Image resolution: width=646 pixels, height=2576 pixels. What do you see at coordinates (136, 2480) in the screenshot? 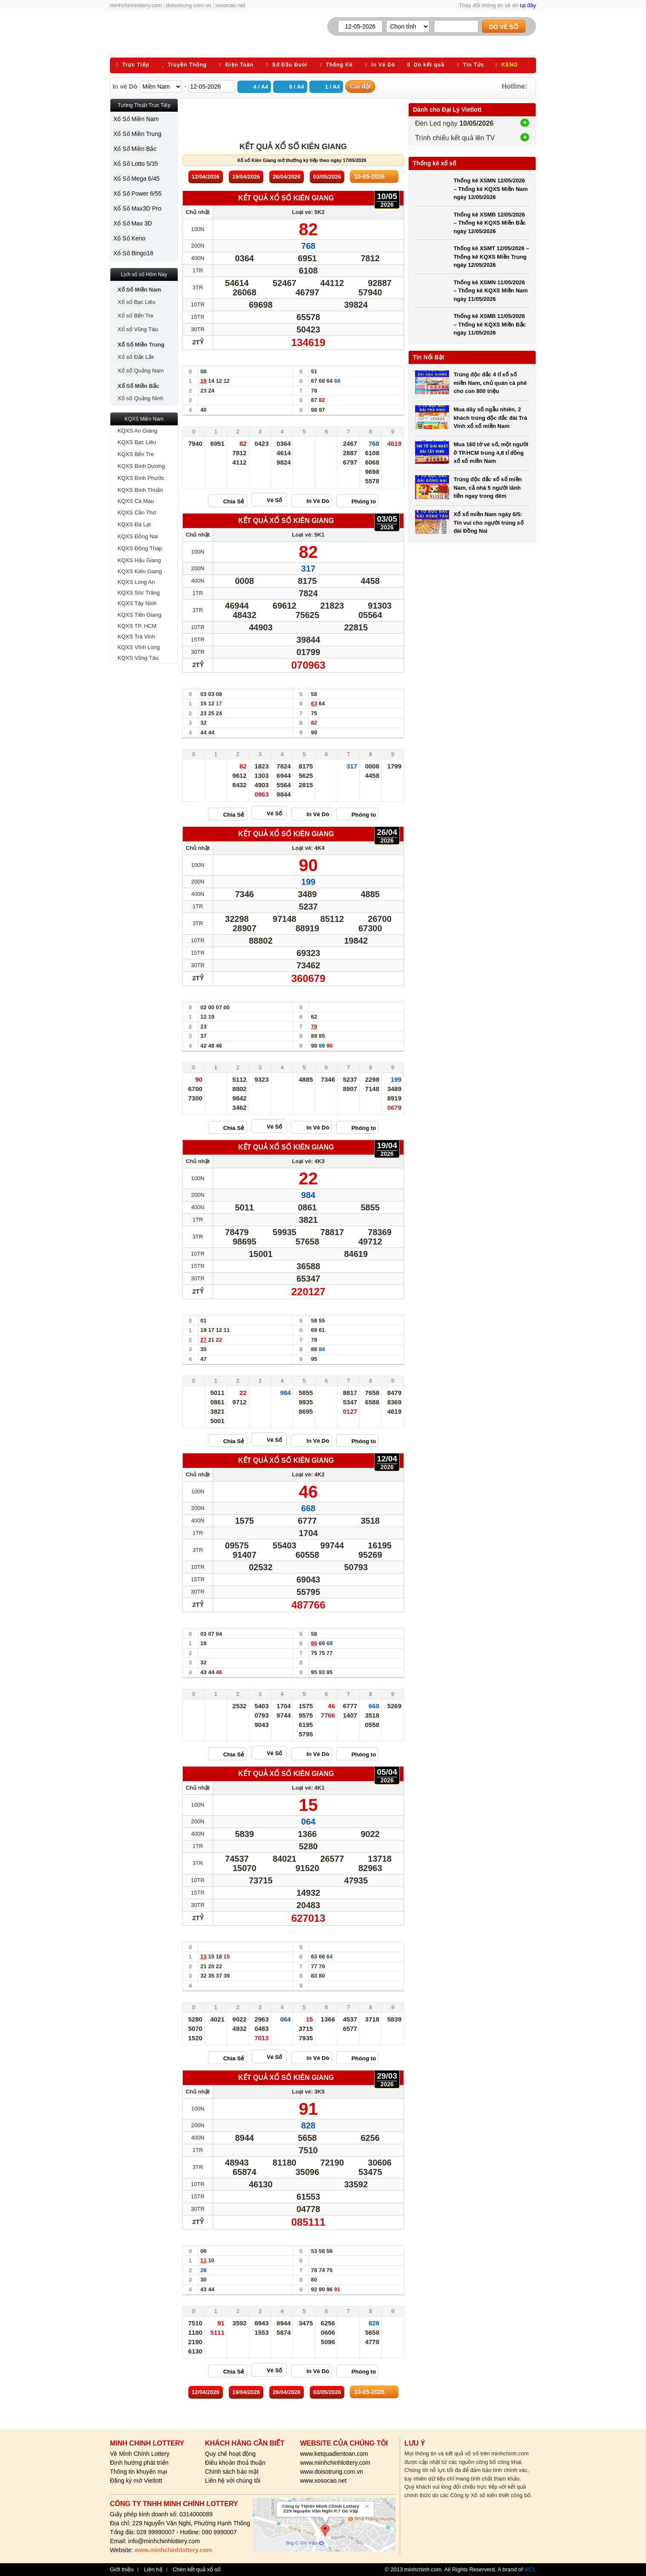
I see `Đăng ký mở Vietlott` at bounding box center [136, 2480].